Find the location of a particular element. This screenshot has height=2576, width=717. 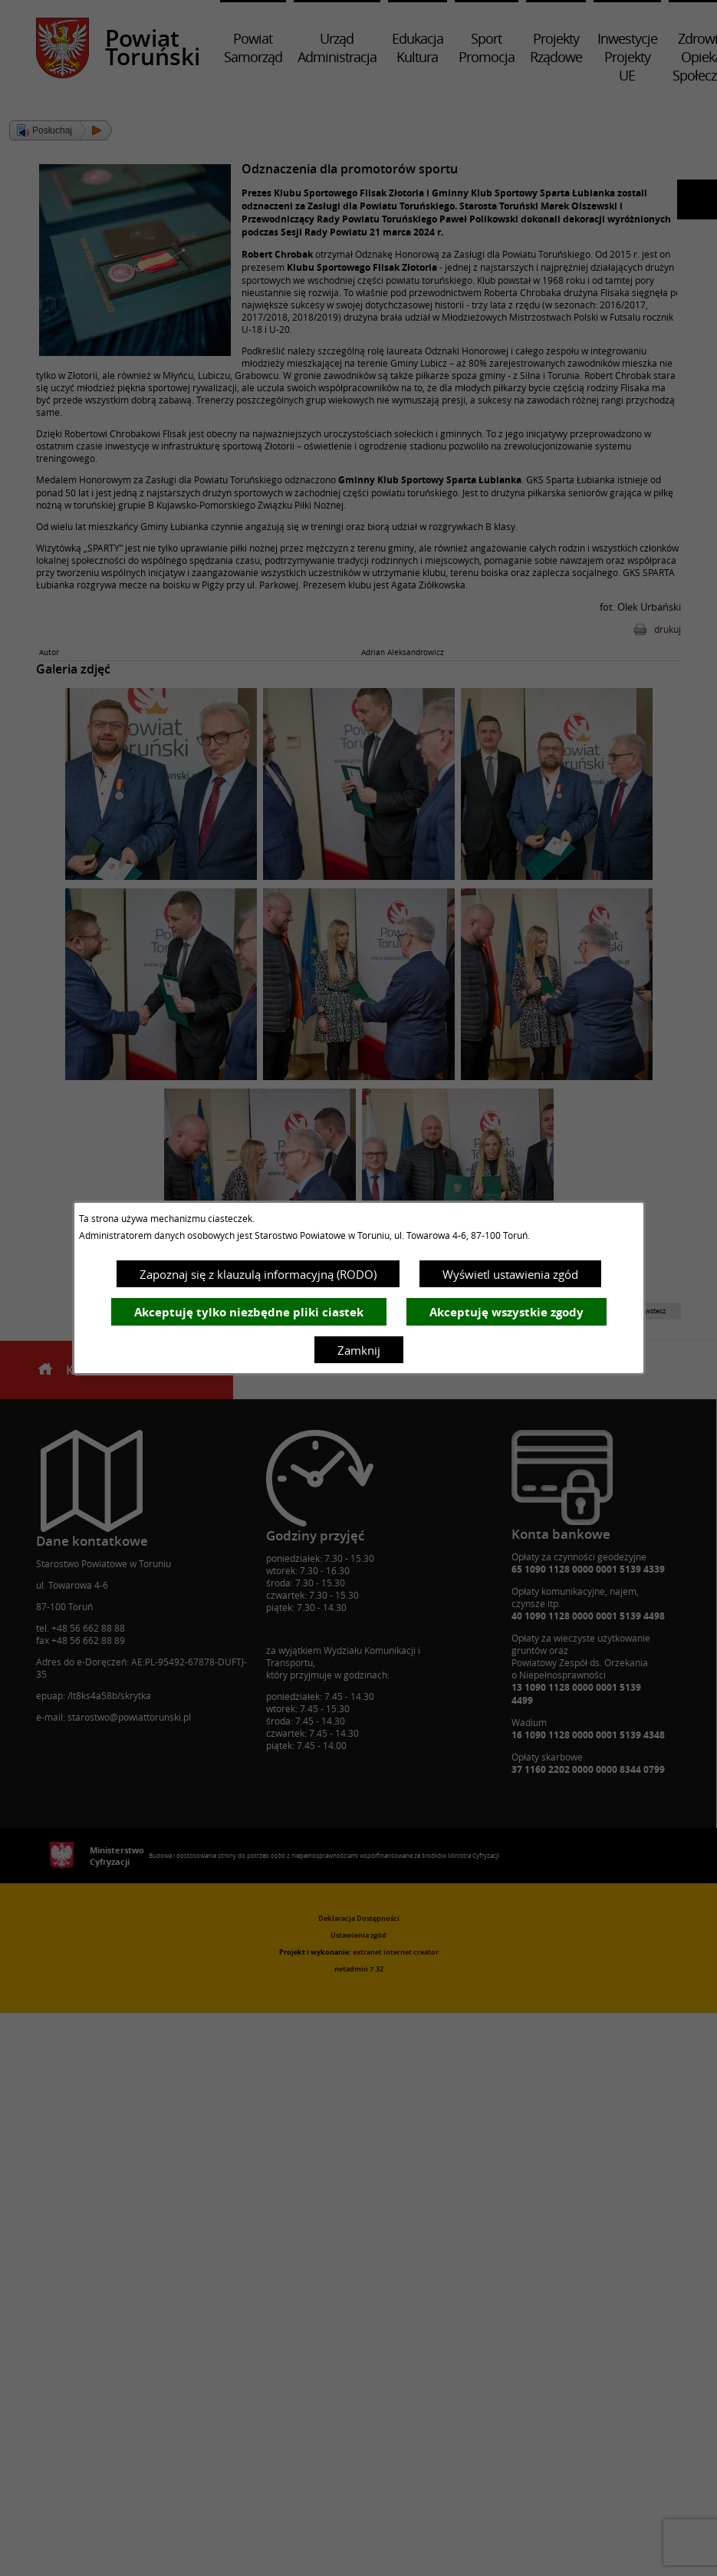

Akceptuję tylko niezbędne pliki ciastek is located at coordinates (248, 1312).